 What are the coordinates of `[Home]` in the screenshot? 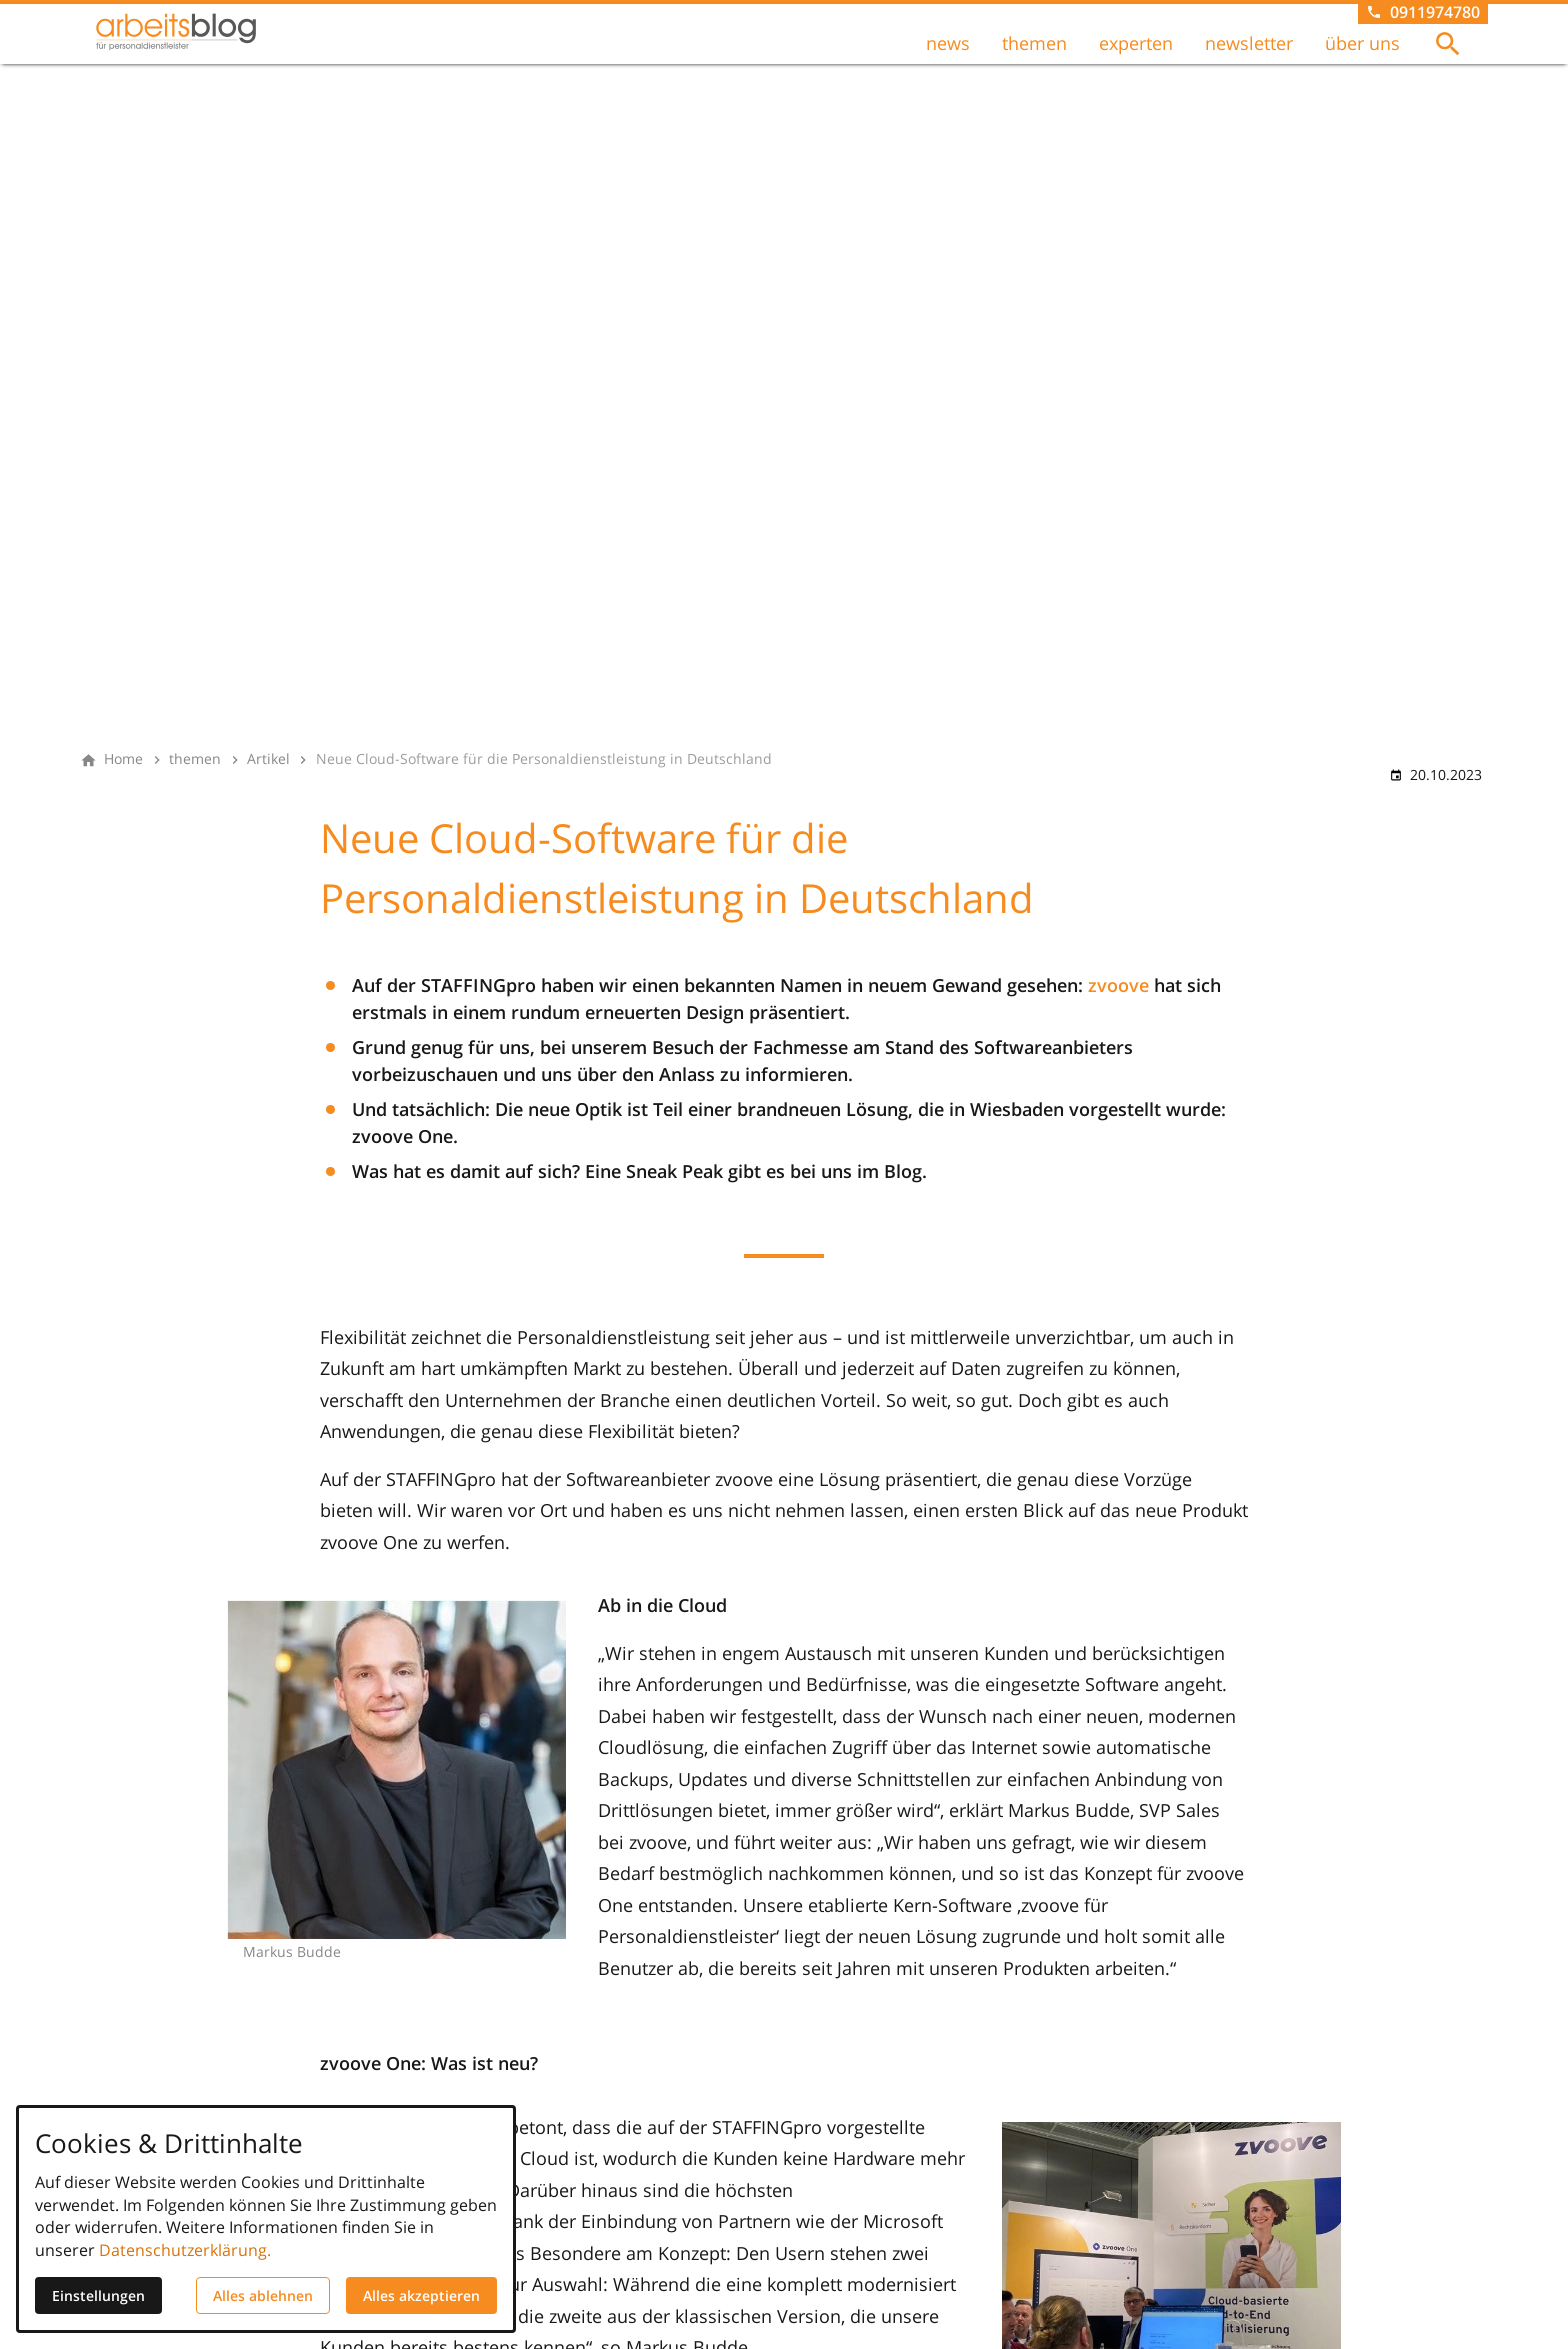 It's located at (123, 759).